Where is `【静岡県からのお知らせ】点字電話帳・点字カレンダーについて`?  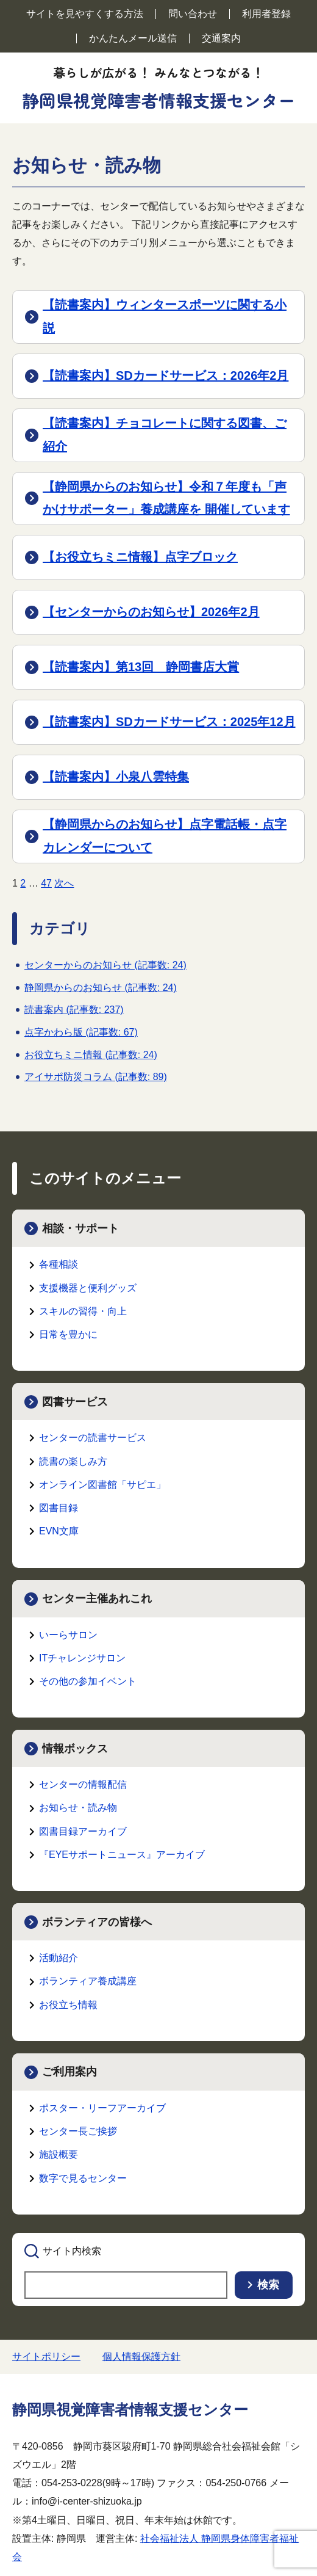
【静岡県からのお知らせ】点字電話帳・点字カレンダーについて is located at coordinates (165, 836).